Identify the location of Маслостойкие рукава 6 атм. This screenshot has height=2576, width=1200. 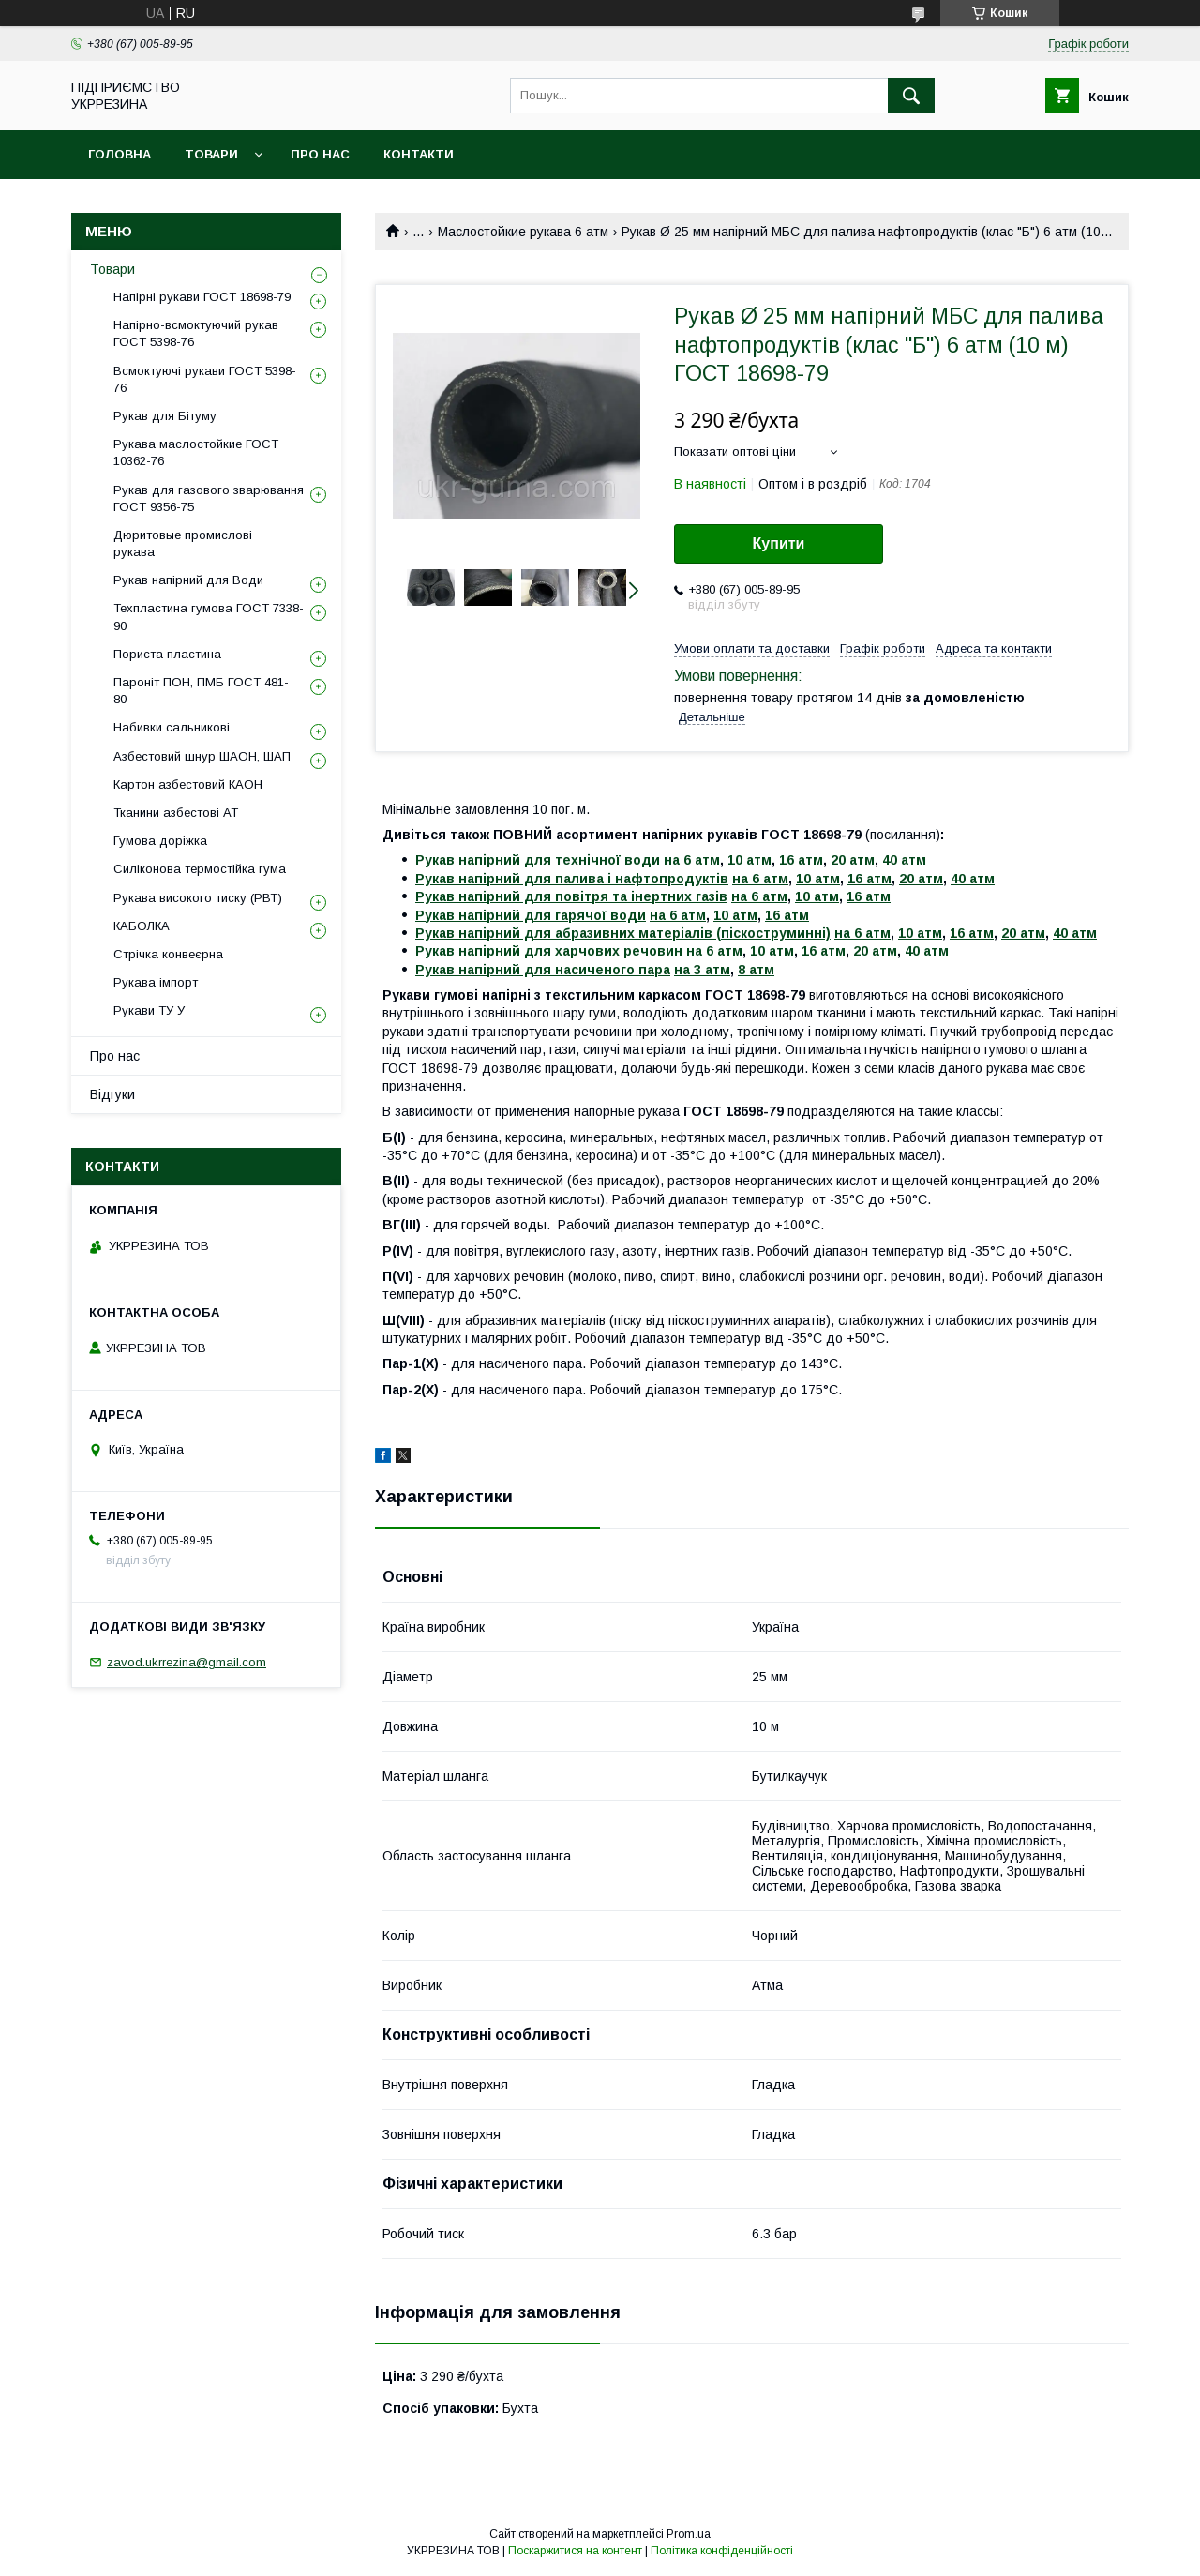
(523, 231).